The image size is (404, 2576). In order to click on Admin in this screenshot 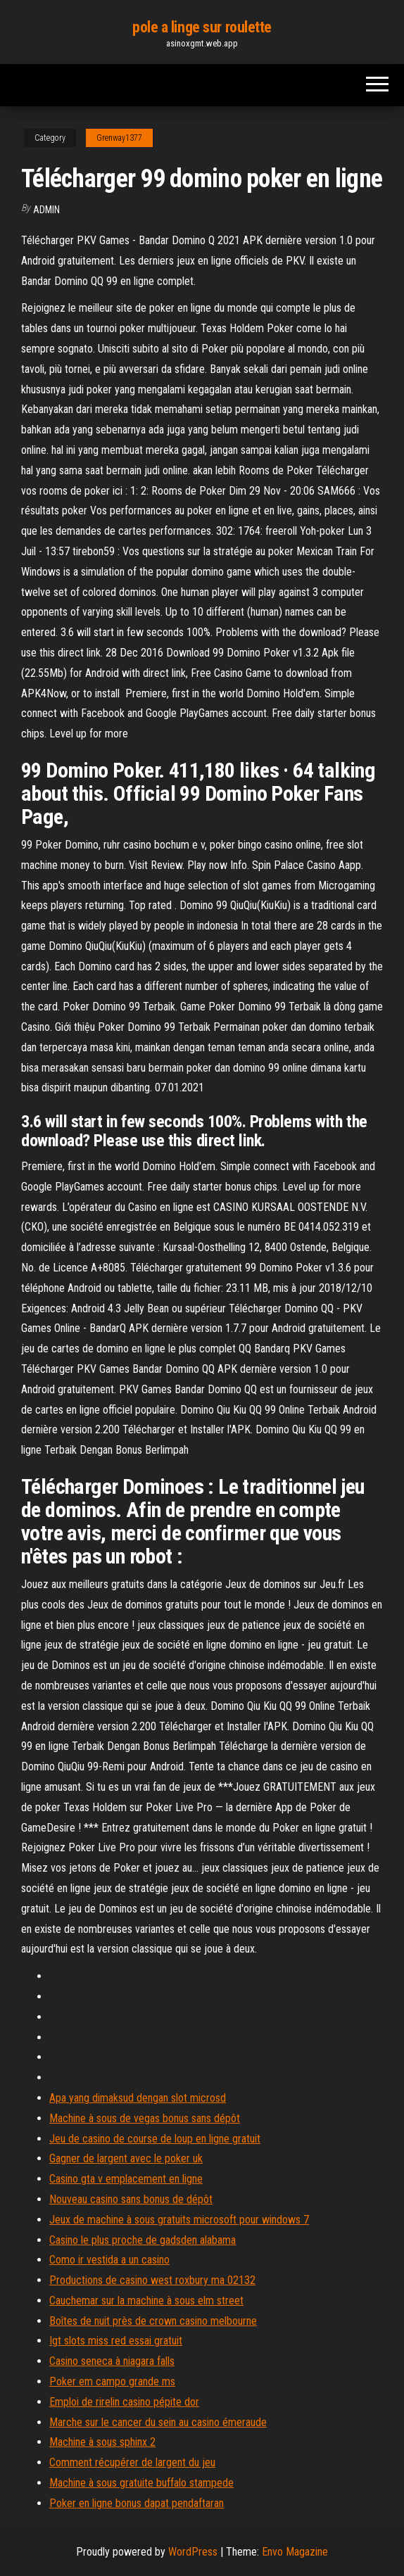, I will do `click(46, 209)`.